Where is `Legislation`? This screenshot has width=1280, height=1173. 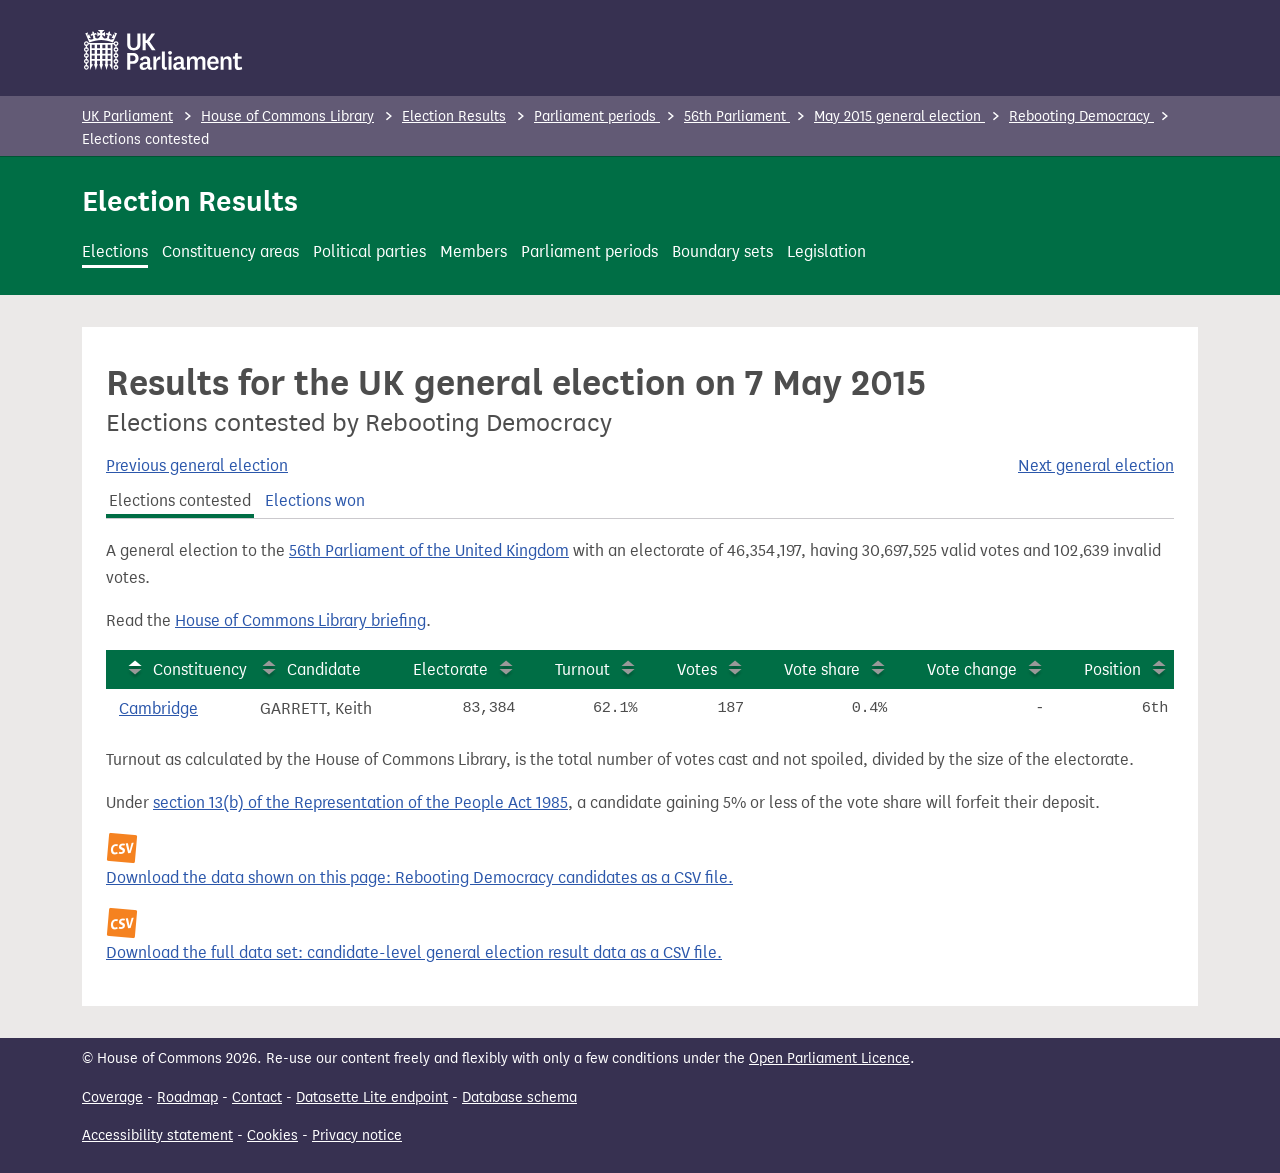
Legislation is located at coordinates (826, 251).